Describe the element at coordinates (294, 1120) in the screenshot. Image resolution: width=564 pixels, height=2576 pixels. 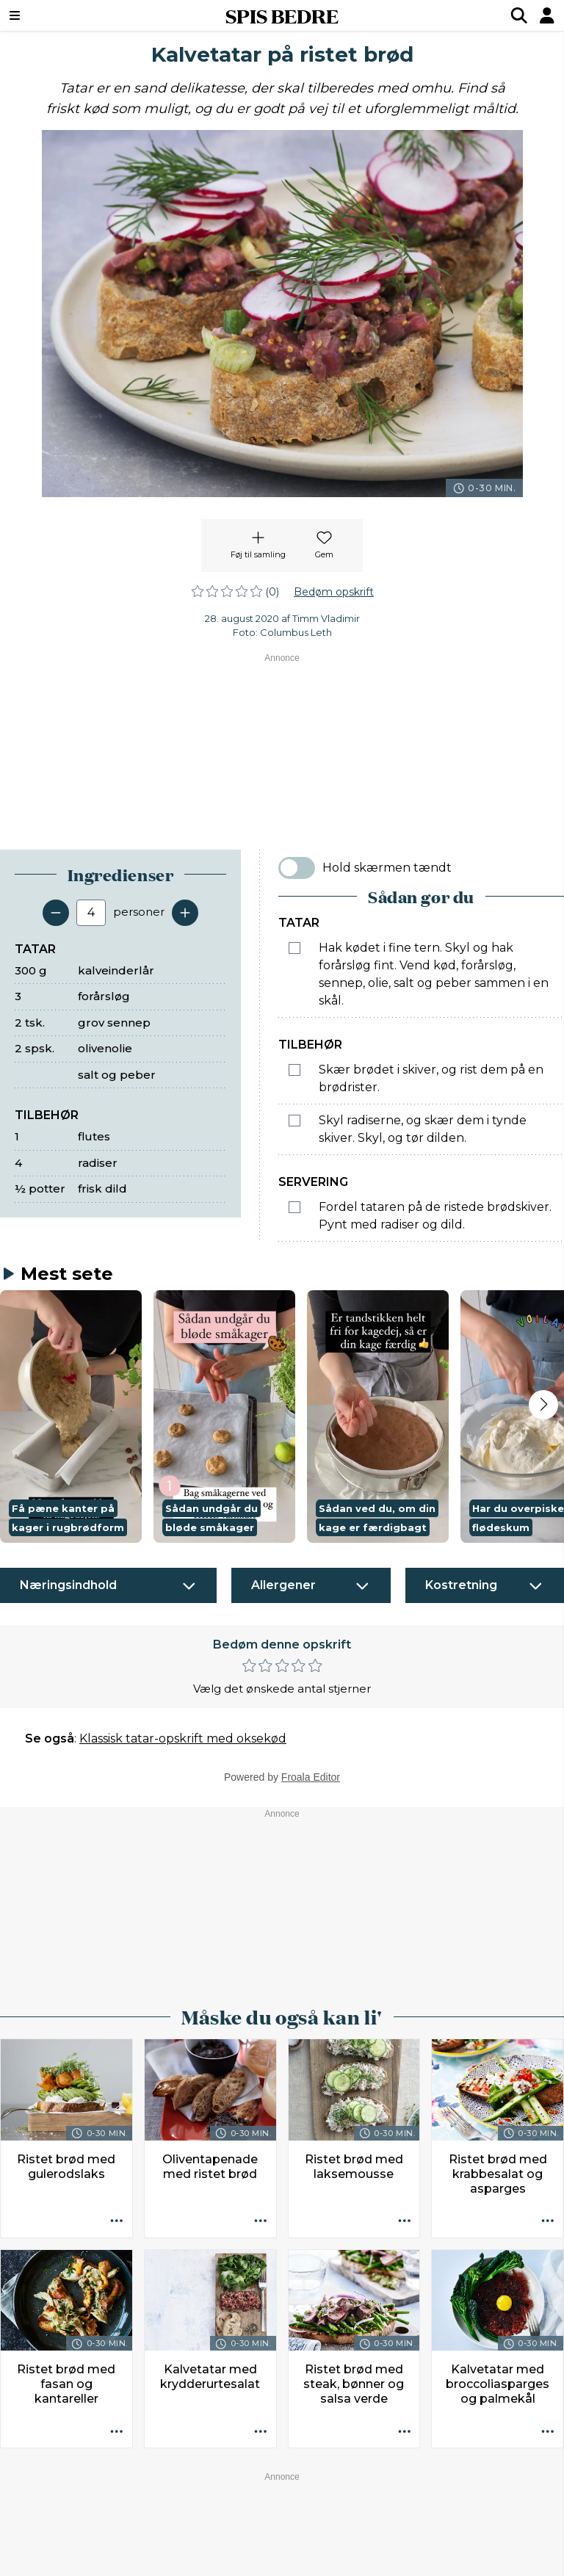
I see `[Marker som fuldført: Skyl radiserne, og skær dem i tynde skiver. Skyl, og tør dilden.]` at that location.